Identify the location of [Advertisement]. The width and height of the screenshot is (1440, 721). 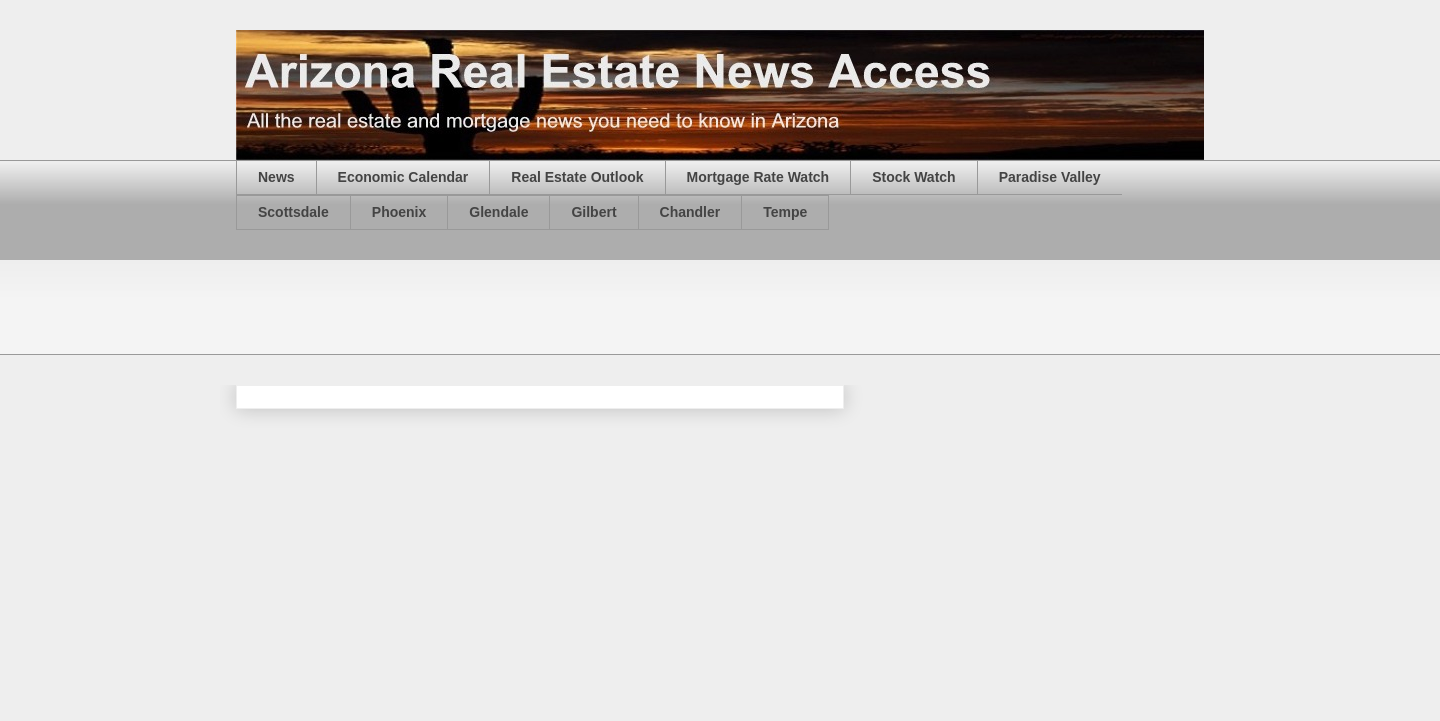
(600, 305).